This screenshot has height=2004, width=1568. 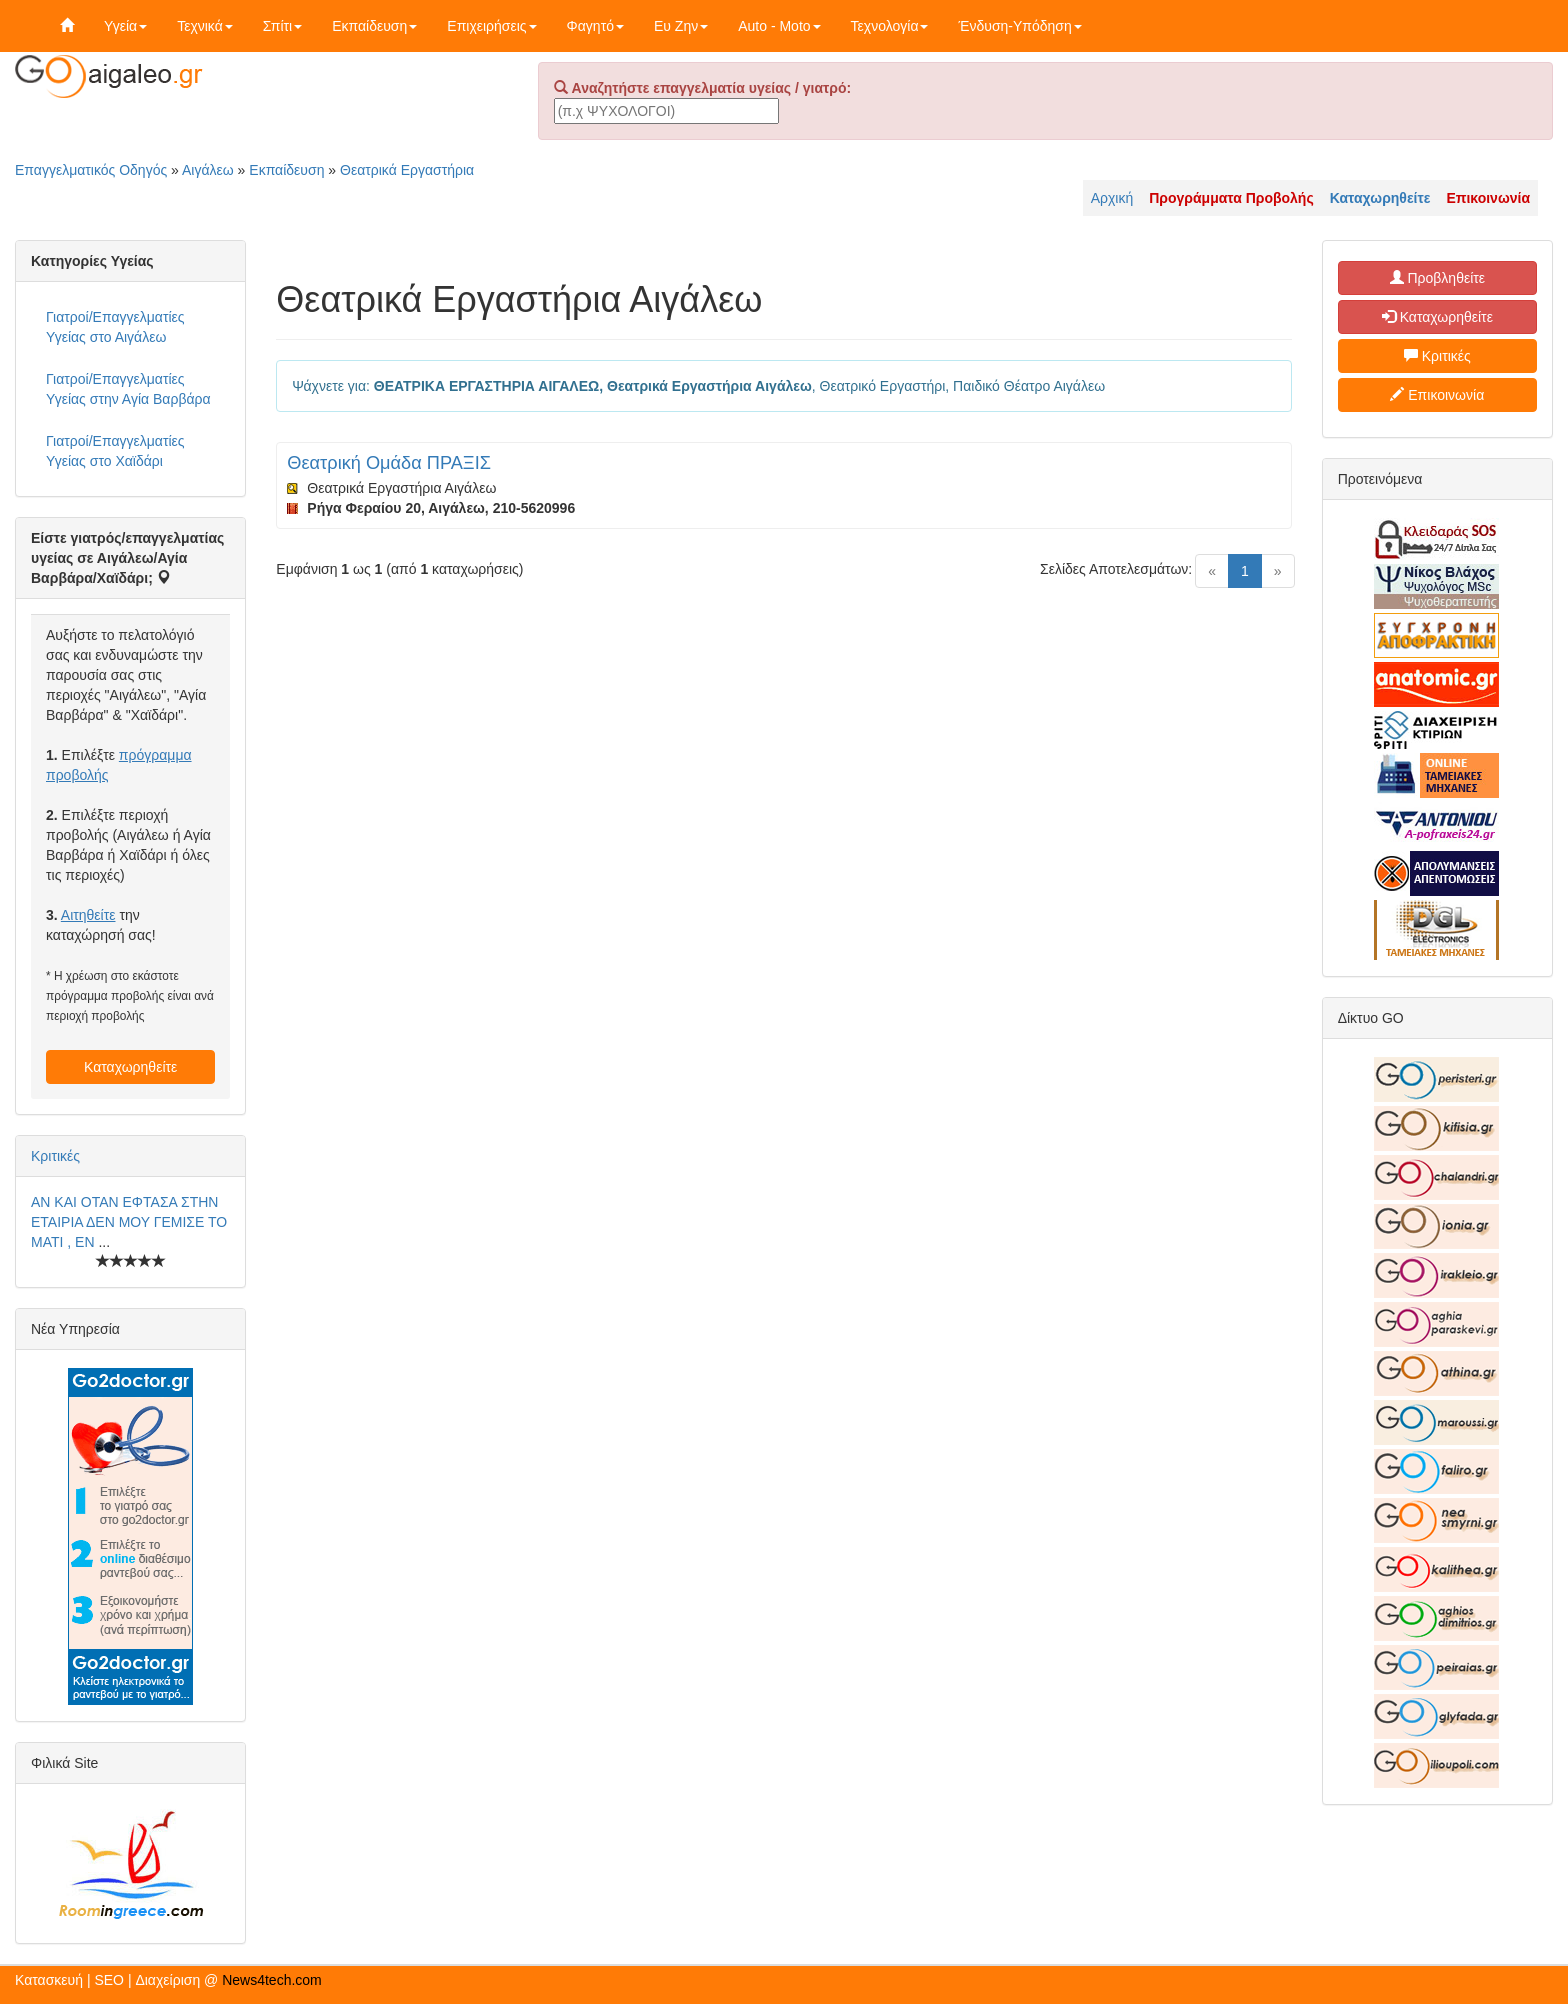 I want to click on Γιατροί/Επαγγελματίες Υγείας στο Χαϊδάρι, so click(x=115, y=451).